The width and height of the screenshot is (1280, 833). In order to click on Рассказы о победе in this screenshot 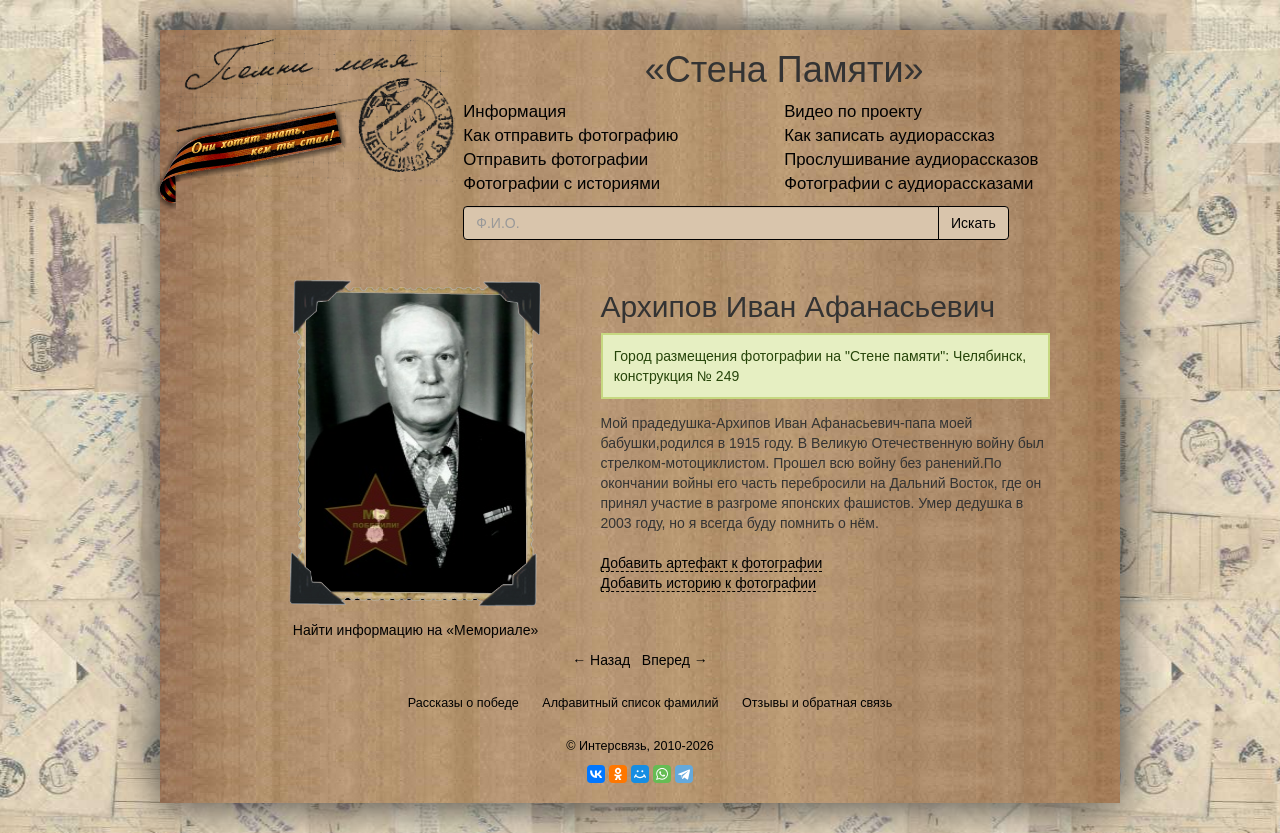, I will do `click(463, 703)`.